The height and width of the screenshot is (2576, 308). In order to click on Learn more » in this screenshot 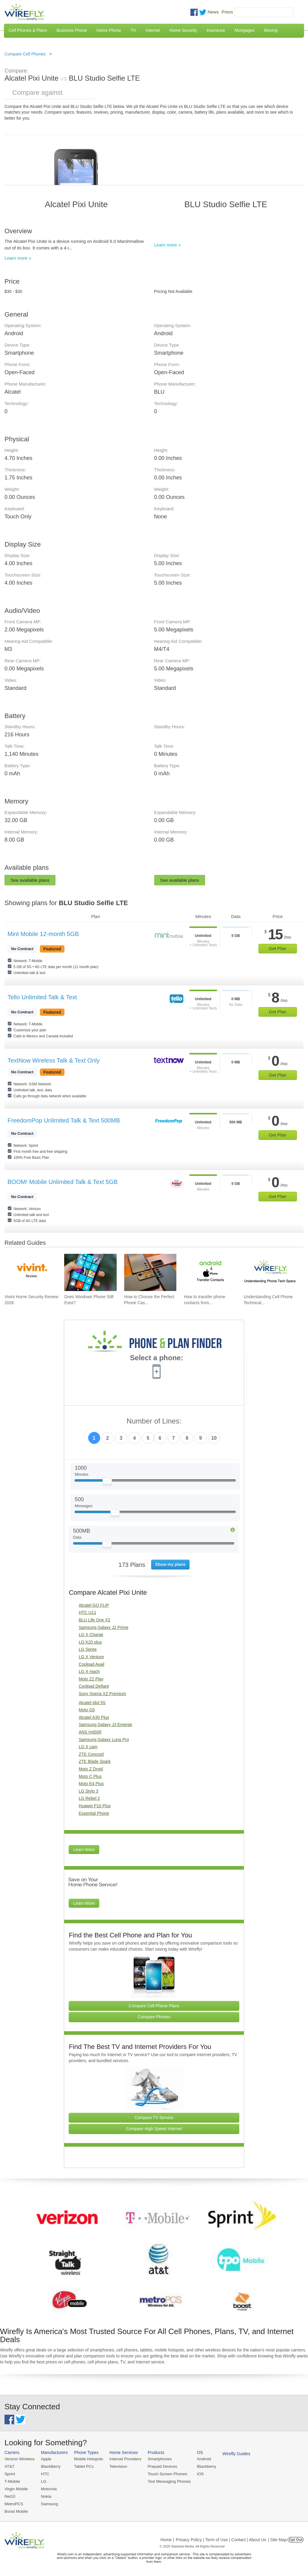, I will do `click(17, 258)`.